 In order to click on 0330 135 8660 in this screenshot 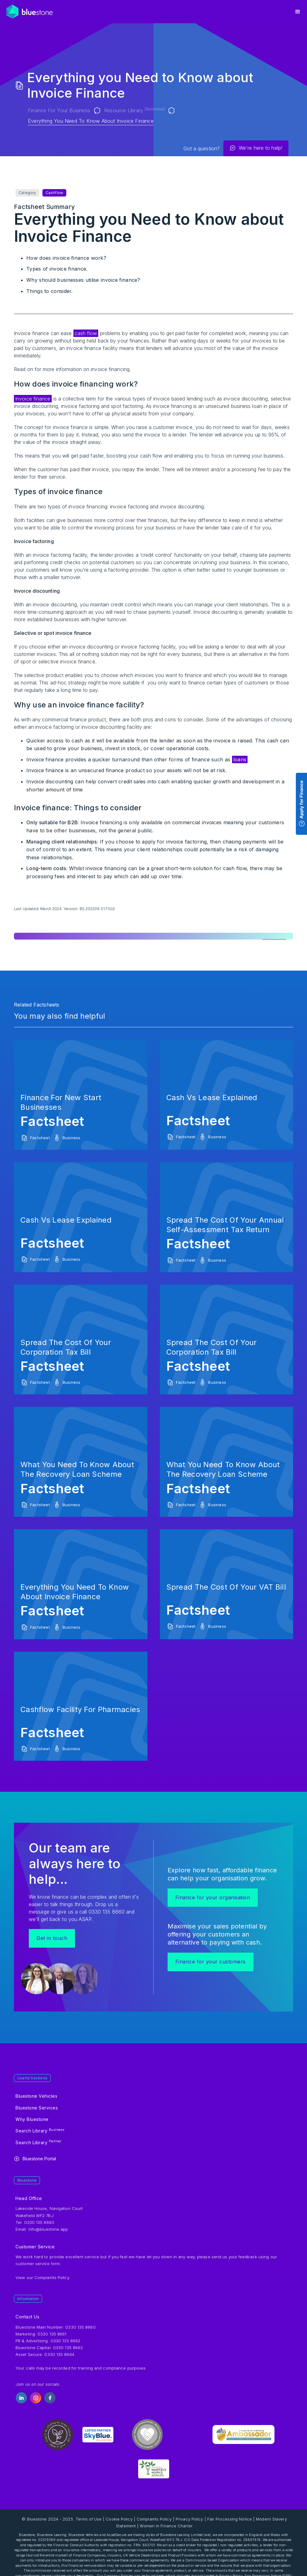, I will do `click(80, 2327)`.